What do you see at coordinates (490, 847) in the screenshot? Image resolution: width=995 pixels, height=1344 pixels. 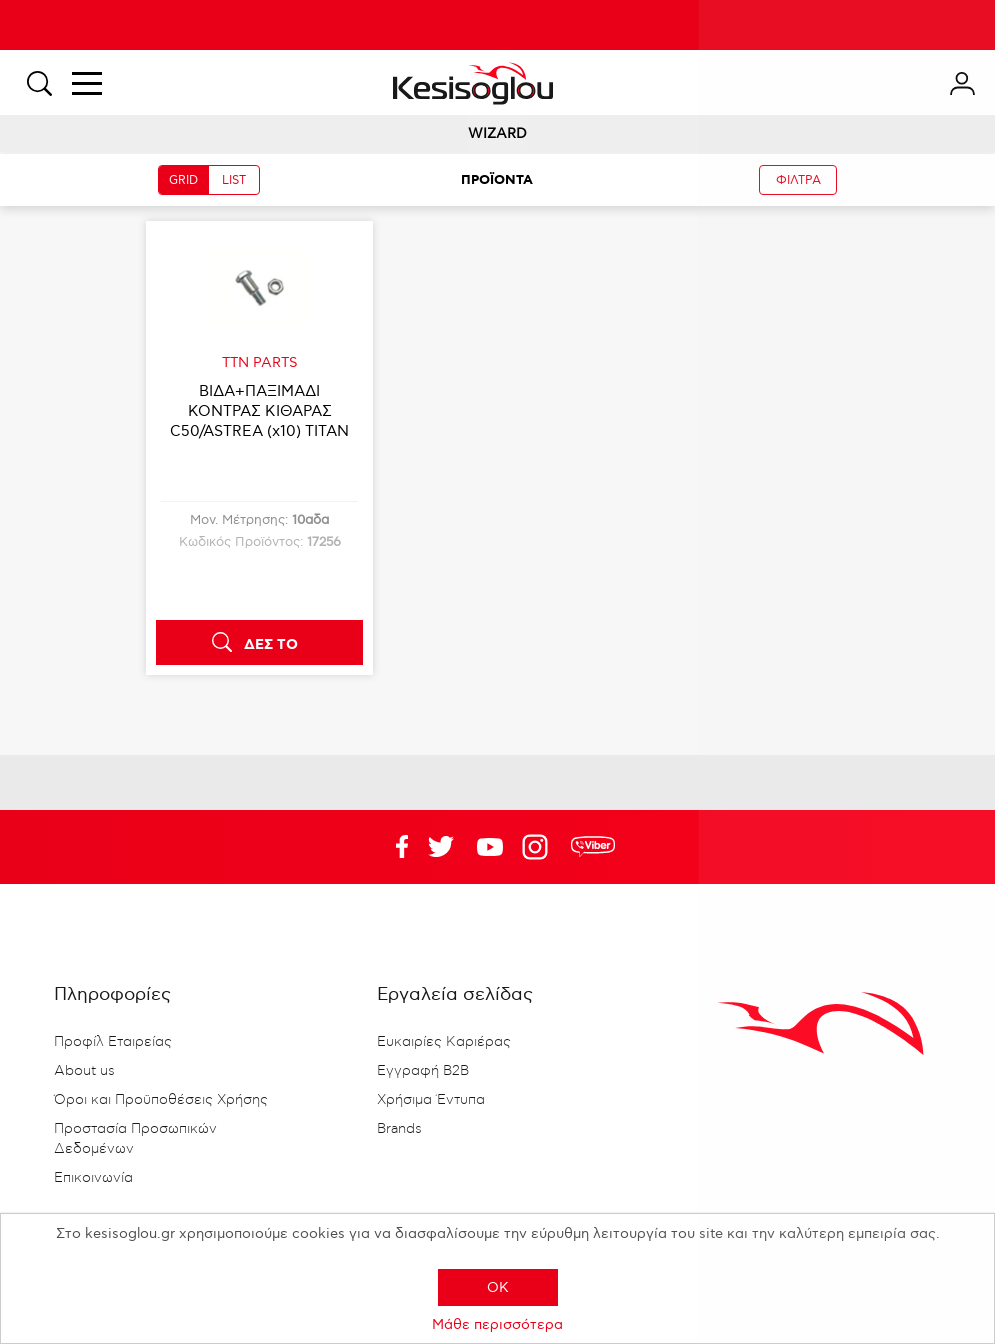 I see `Twitter` at bounding box center [490, 847].